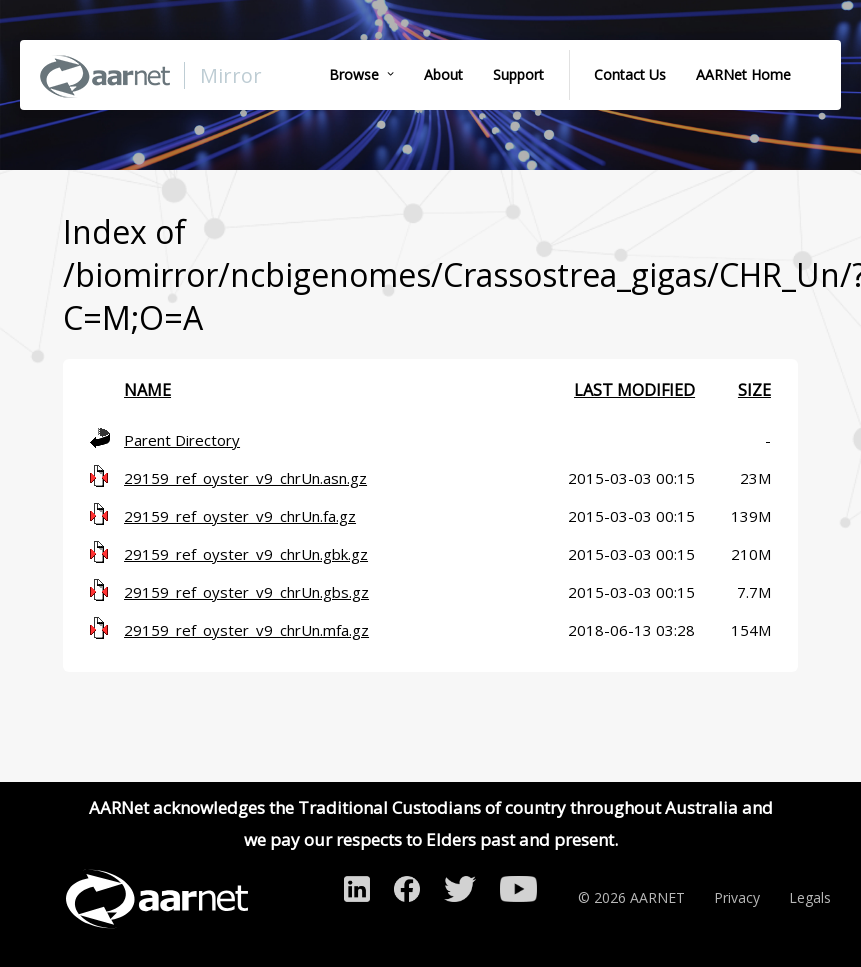 The width and height of the screenshot is (861, 967). Describe the element at coordinates (810, 897) in the screenshot. I see `Legals` at that location.